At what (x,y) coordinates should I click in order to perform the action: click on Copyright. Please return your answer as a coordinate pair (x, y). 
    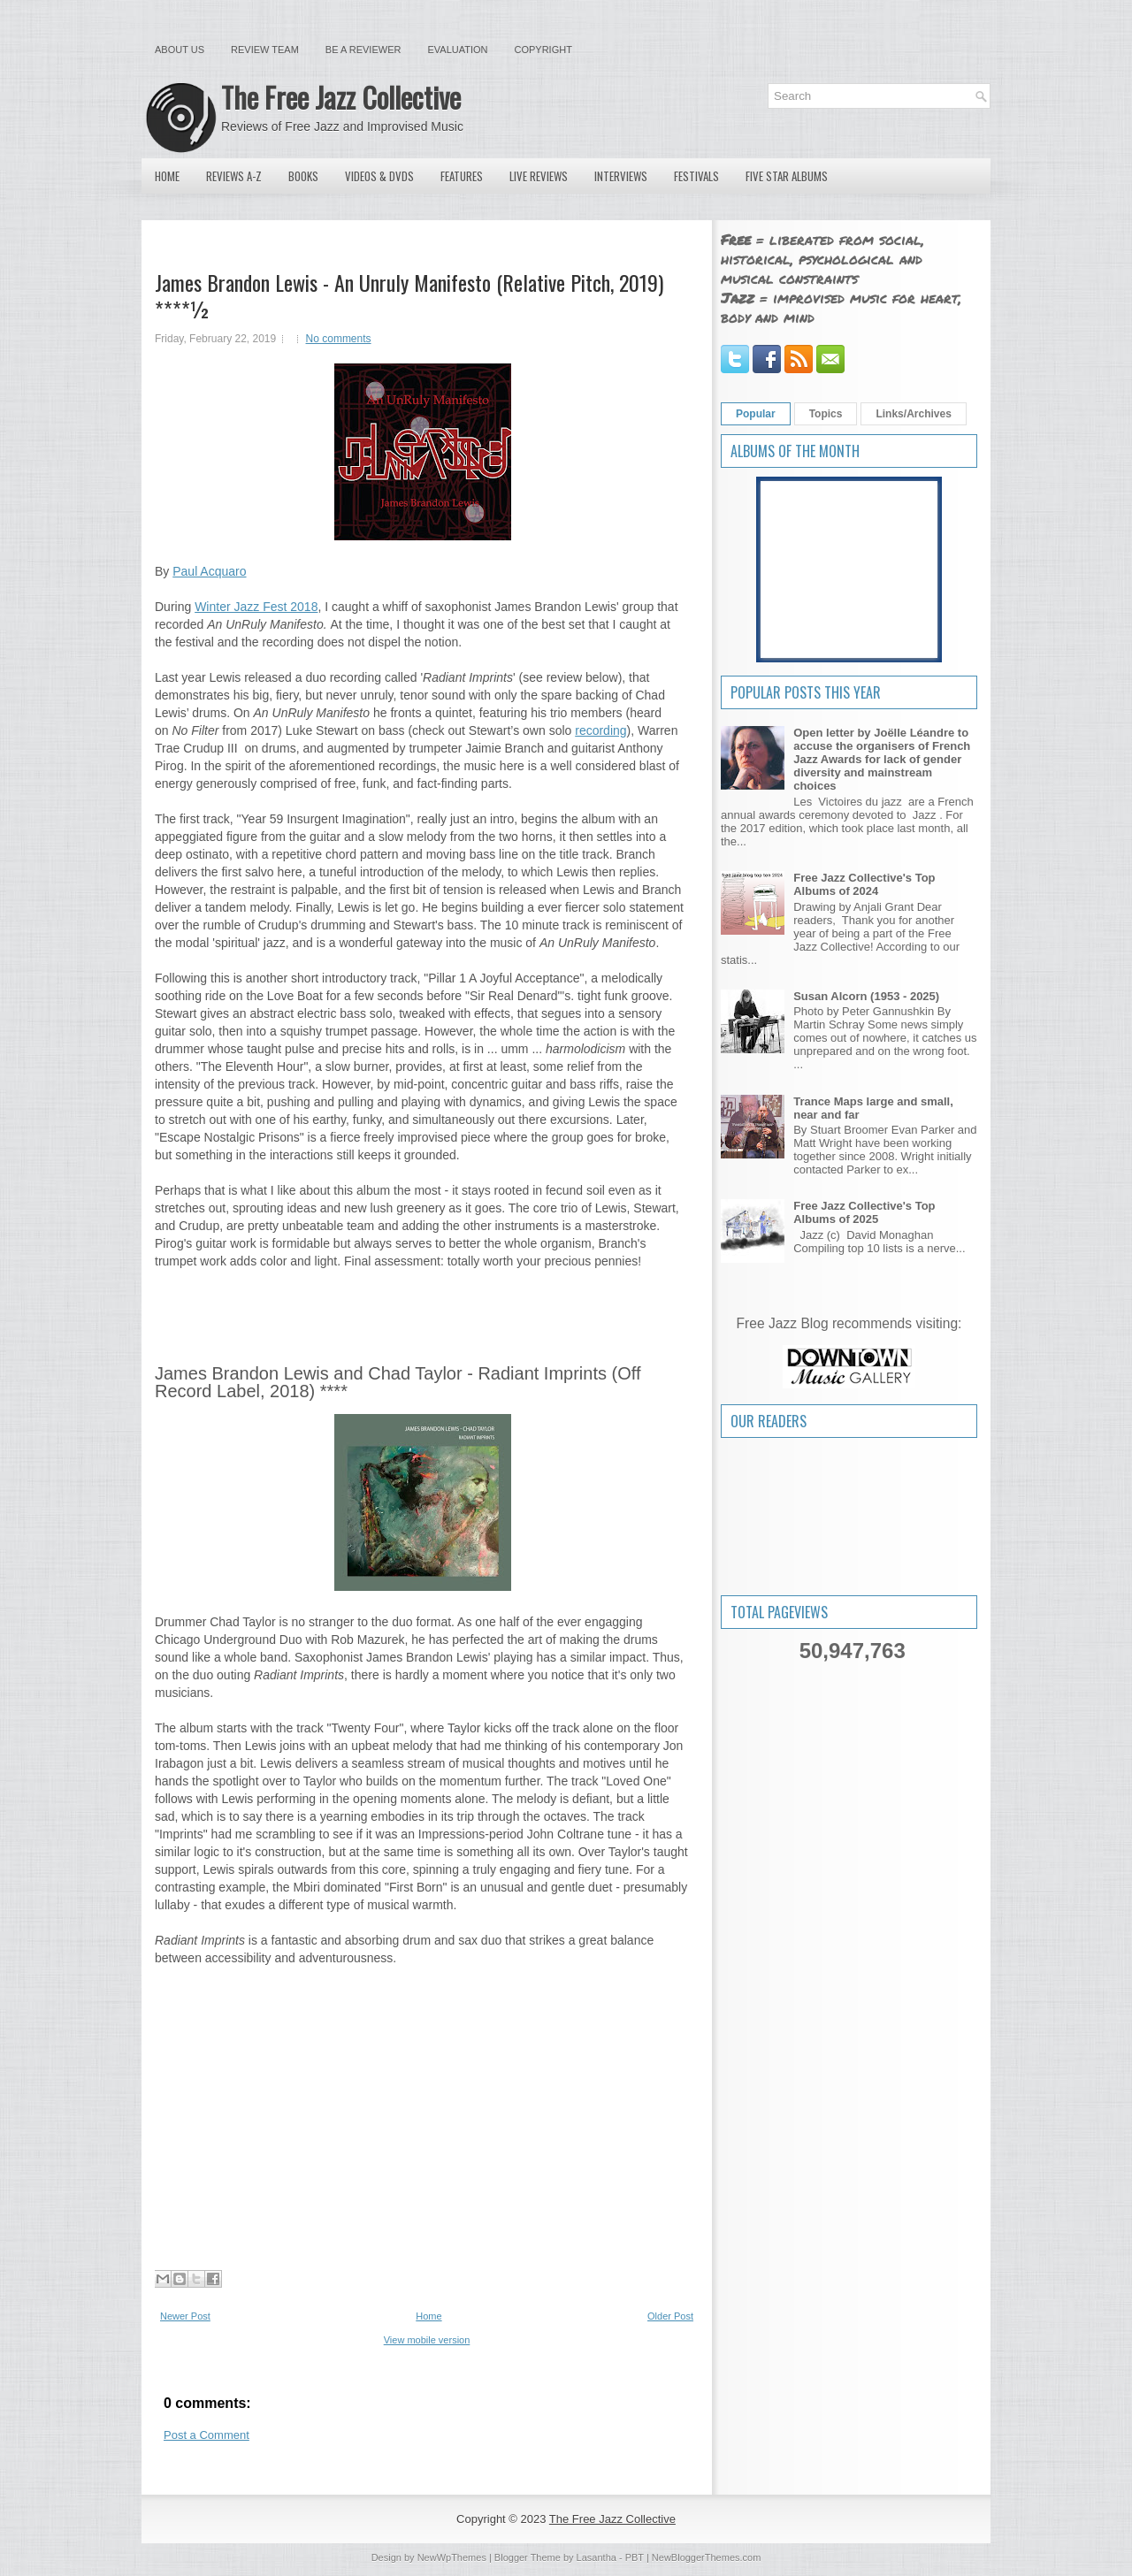
    Looking at the image, I should click on (543, 49).